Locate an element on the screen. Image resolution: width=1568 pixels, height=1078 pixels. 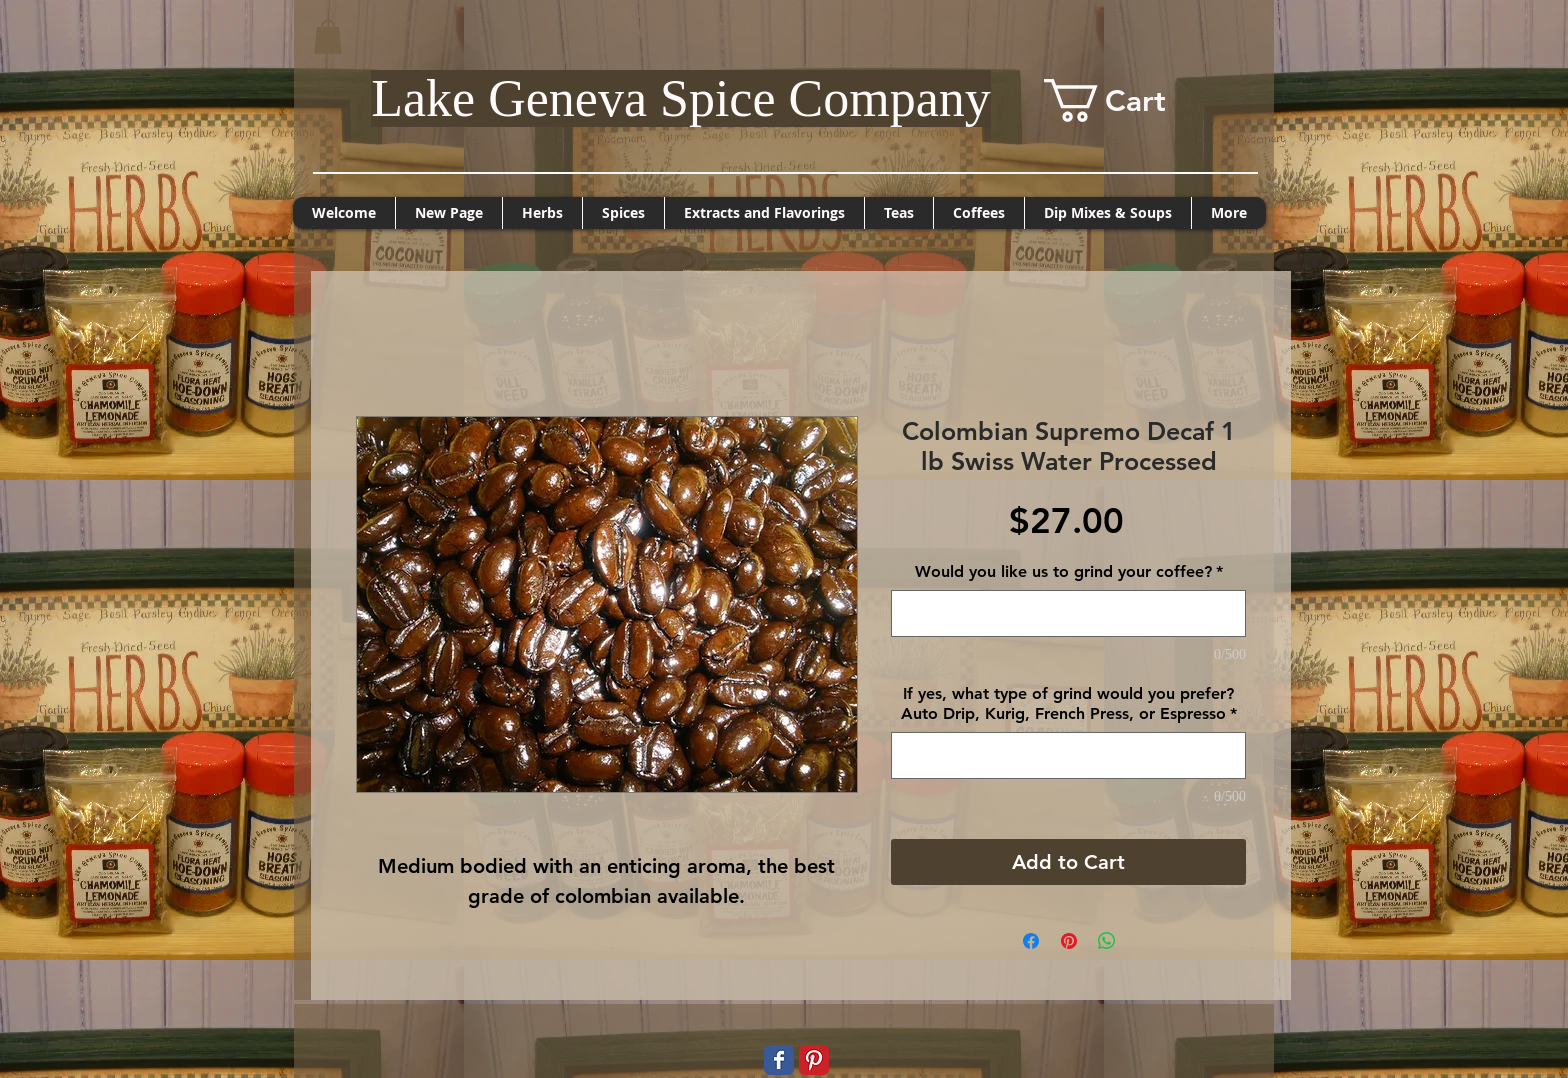
If yes, what type of grind would you prefer? Auto Drip, Kurig, French Press, or Espresso is located at coordinates (1069, 703).